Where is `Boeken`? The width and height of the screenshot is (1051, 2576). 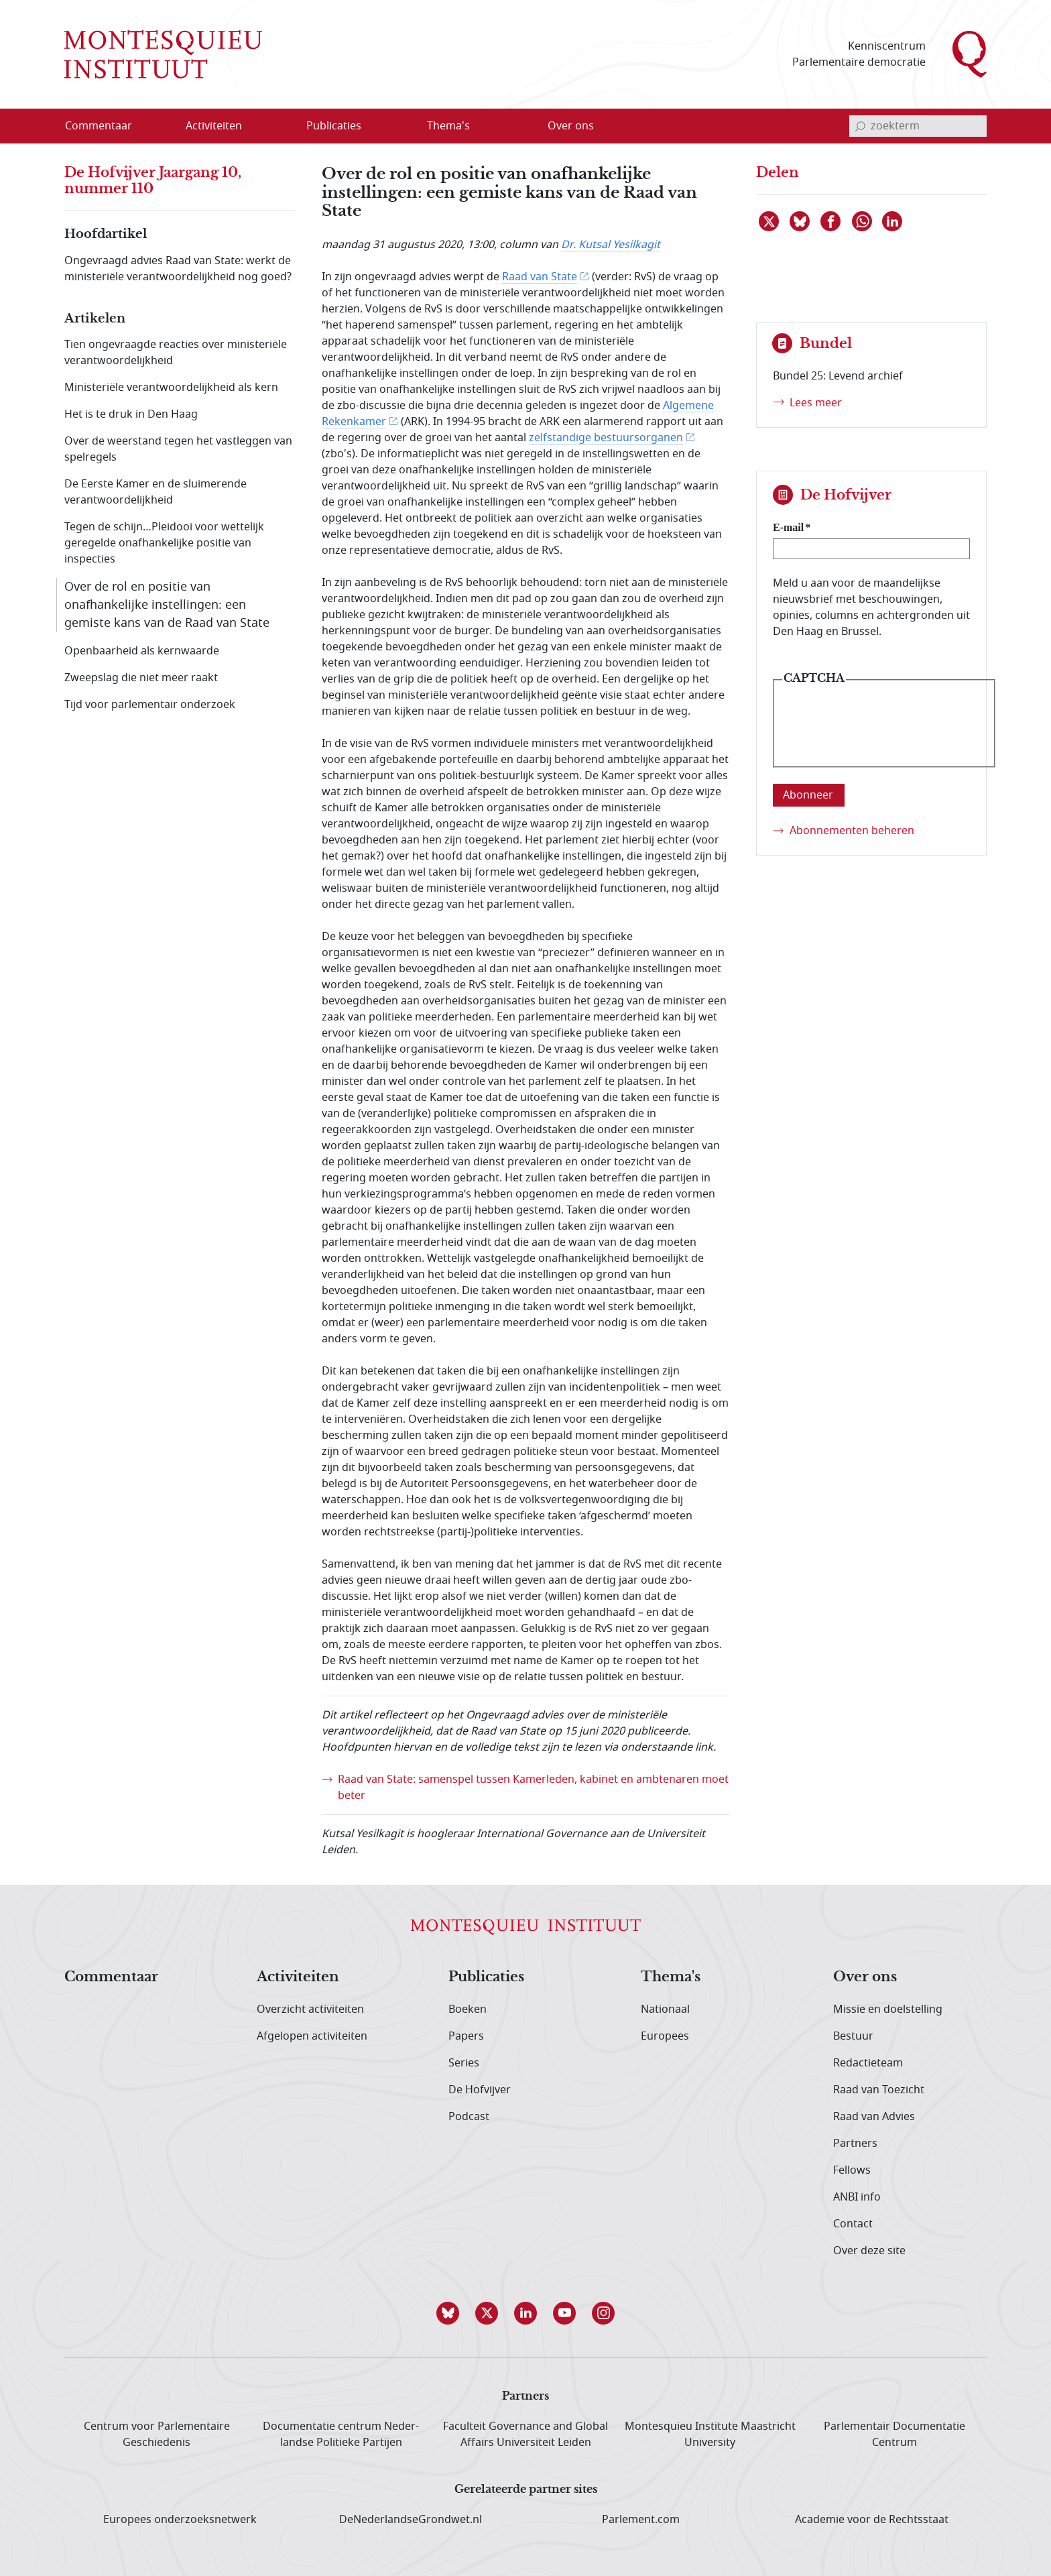
Boeken is located at coordinates (467, 2009).